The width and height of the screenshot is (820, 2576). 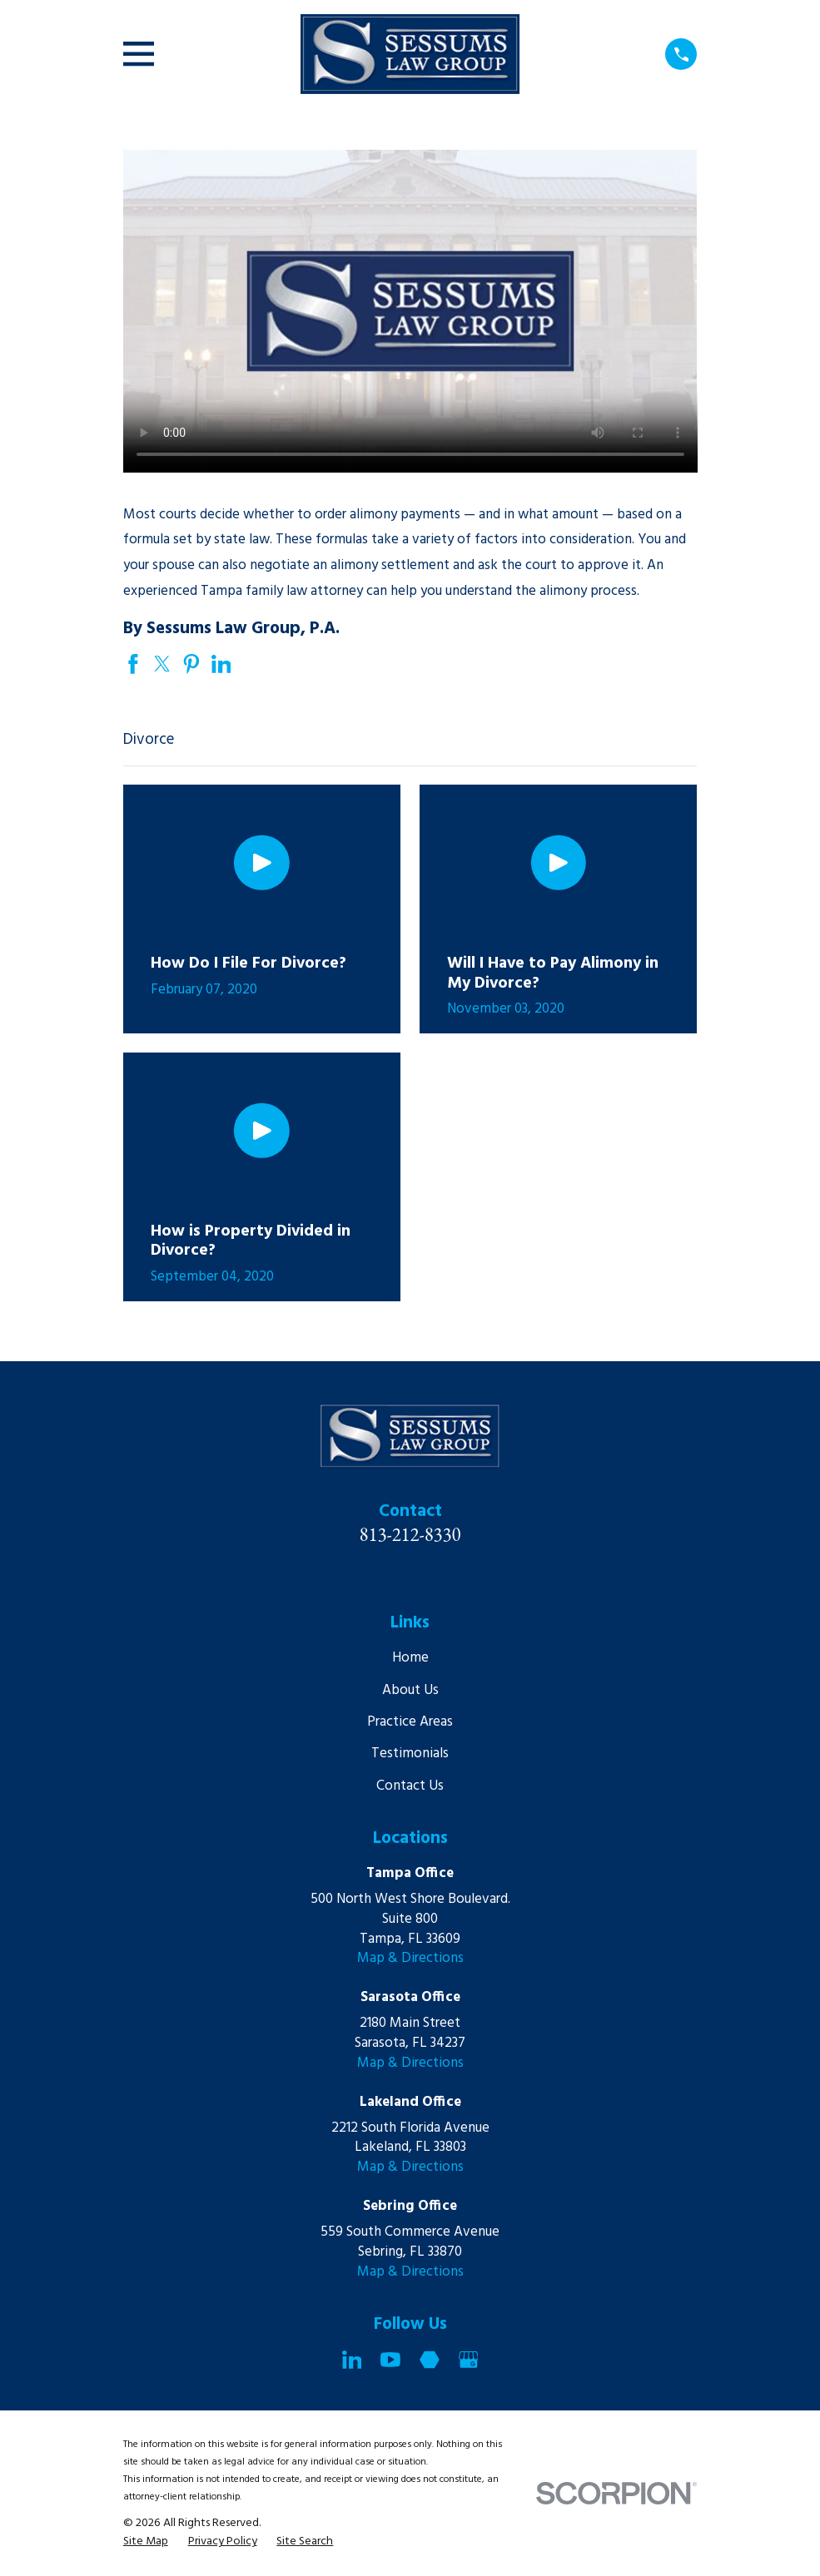 I want to click on [YouTube], so click(x=390, y=2360).